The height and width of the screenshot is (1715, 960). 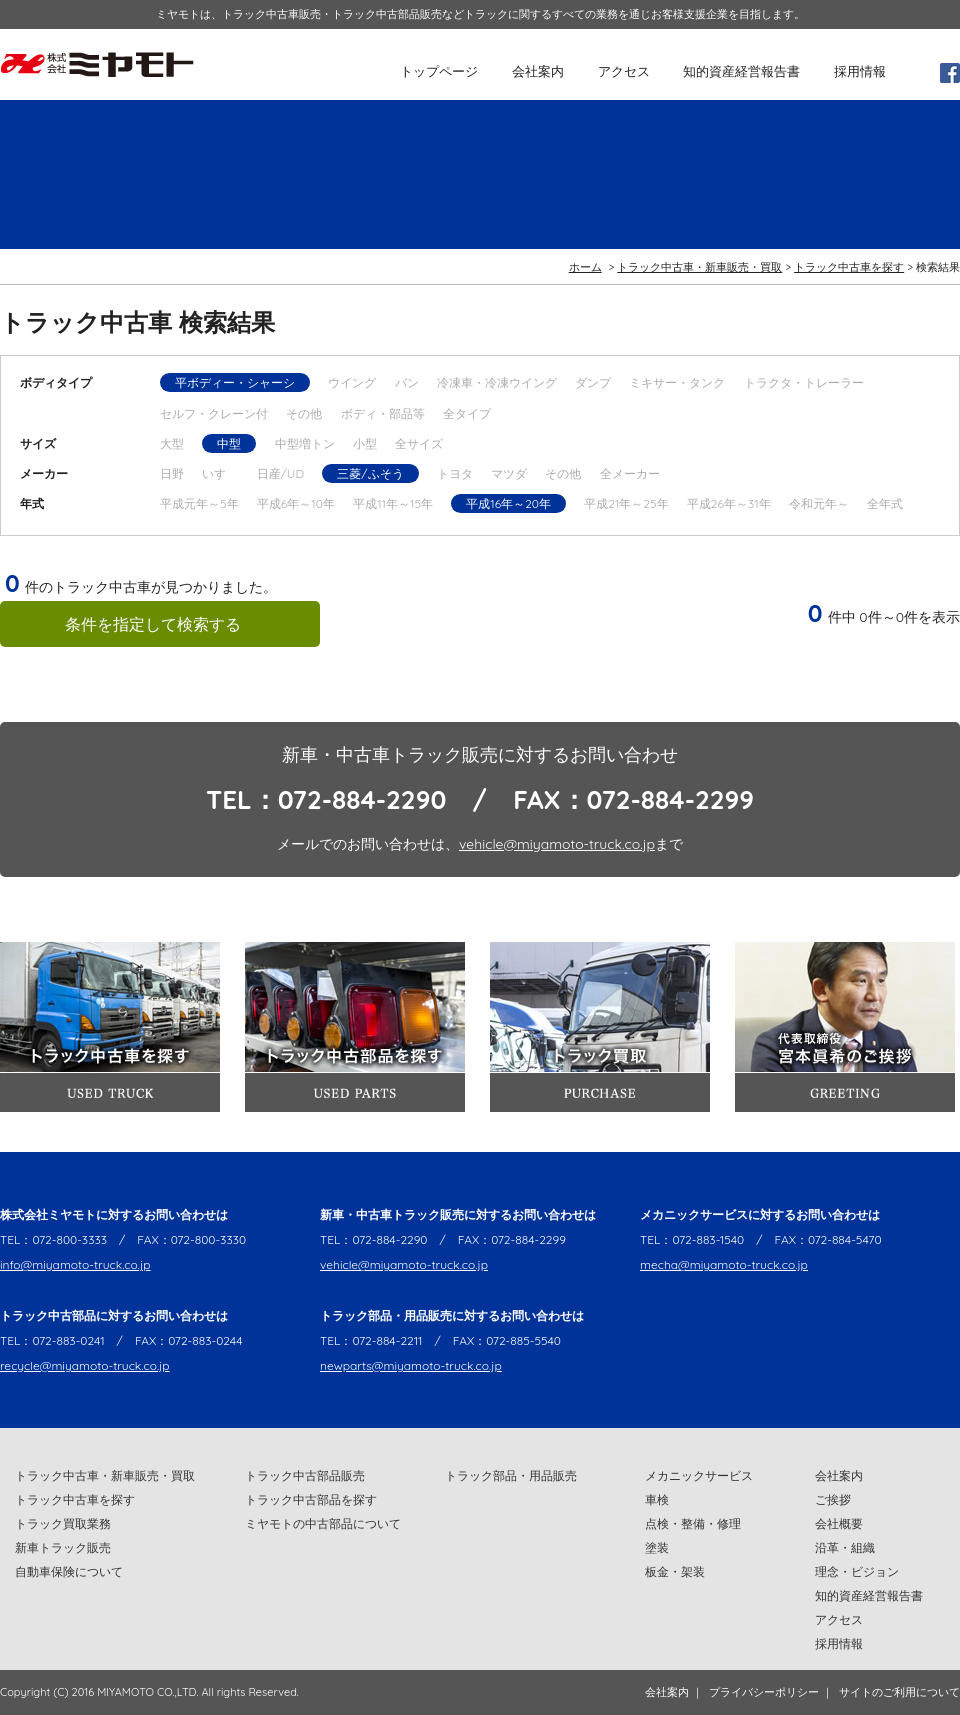 What do you see at coordinates (845, 1547) in the screenshot?
I see `沿革・組織` at bounding box center [845, 1547].